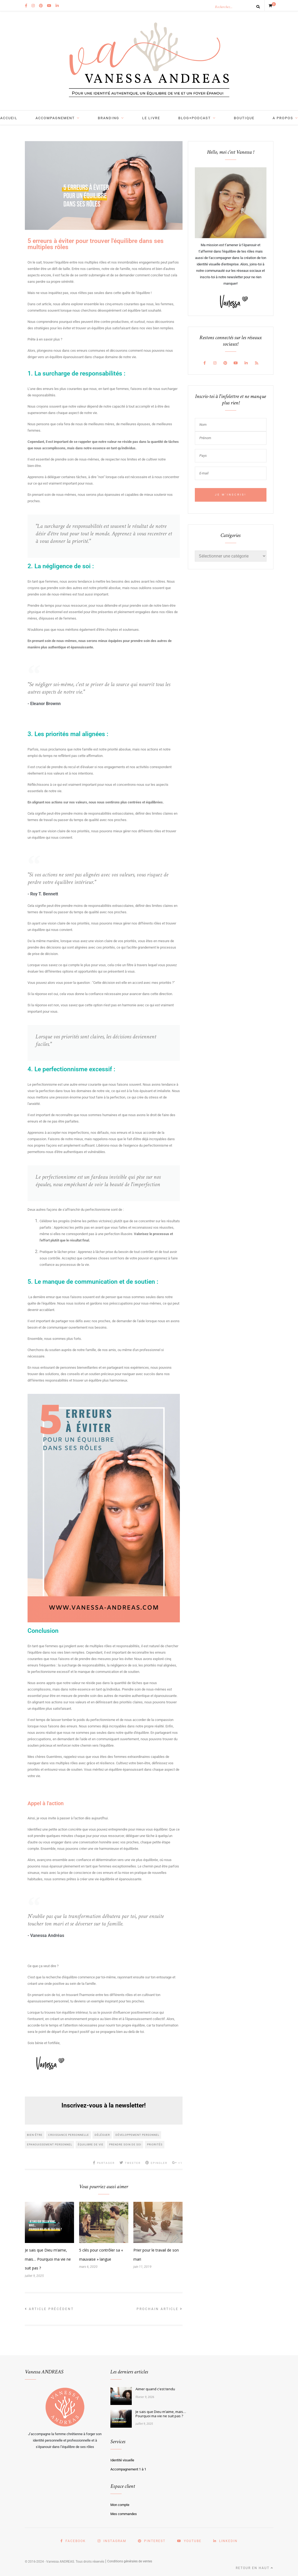 The height and width of the screenshot is (2576, 298). Describe the element at coordinates (123, 2514) in the screenshot. I see `Mes commandes` at that location.